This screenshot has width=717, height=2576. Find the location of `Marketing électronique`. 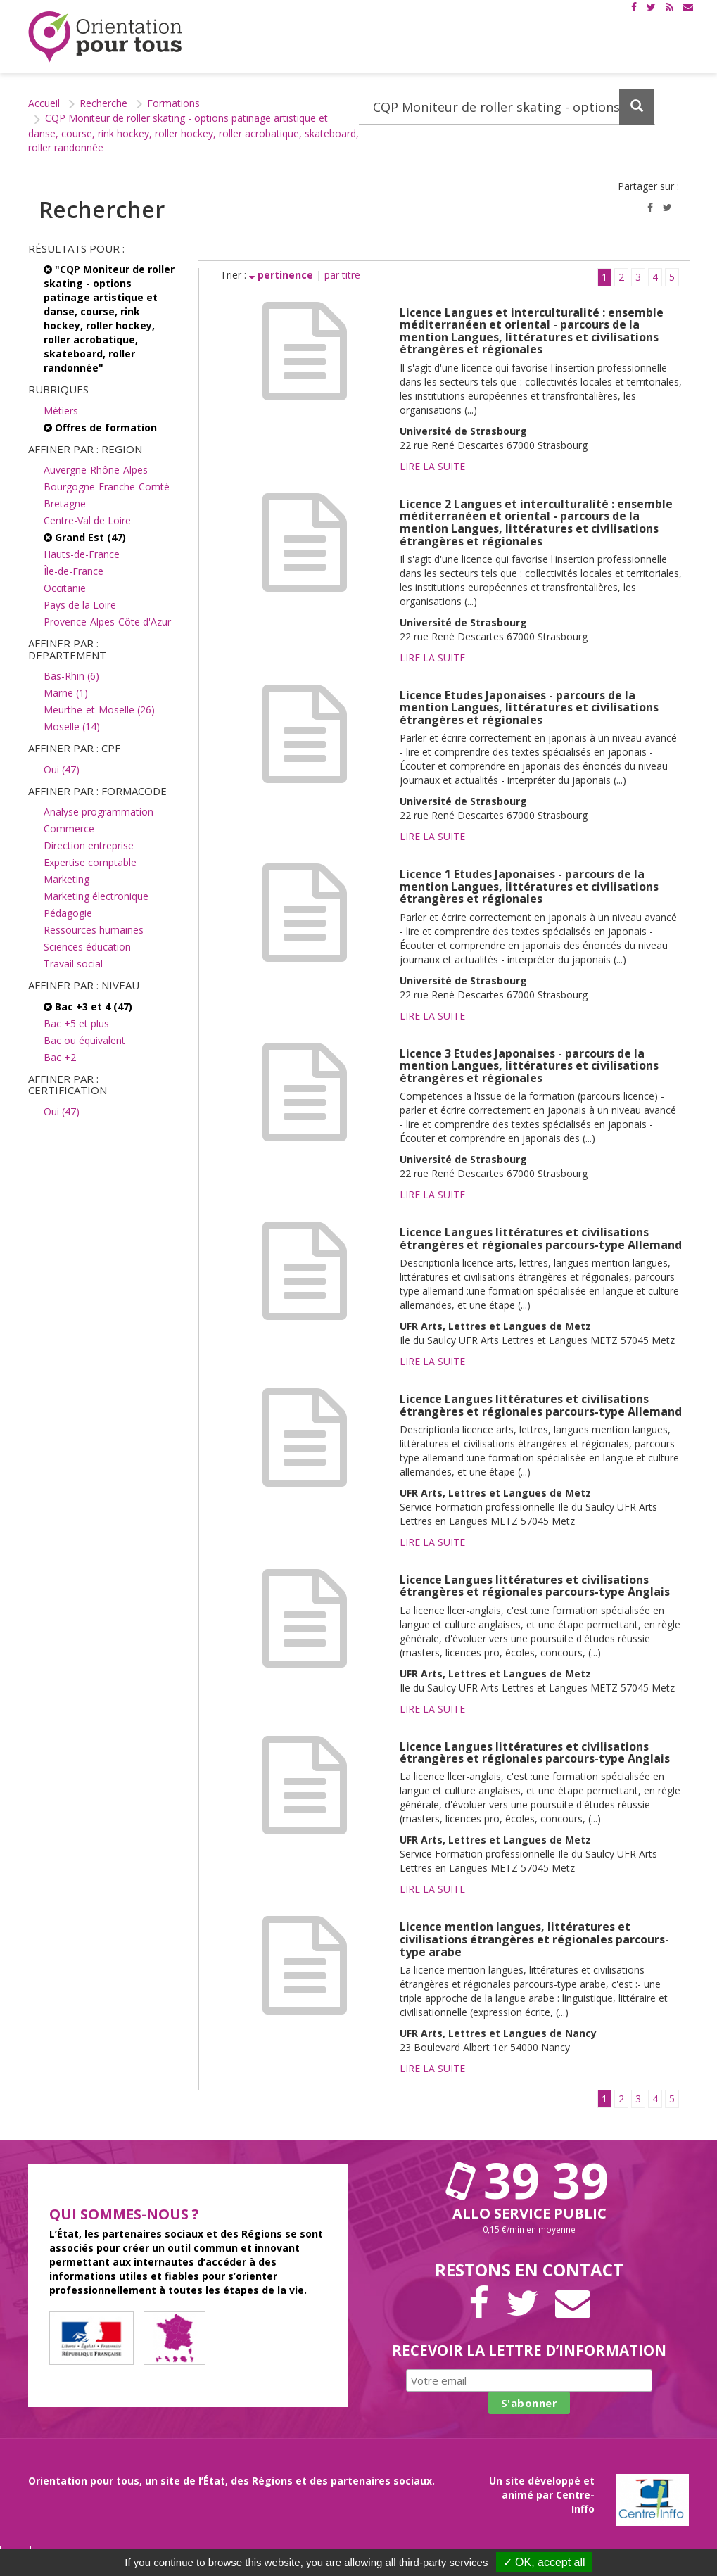

Marketing électronique is located at coordinates (96, 896).